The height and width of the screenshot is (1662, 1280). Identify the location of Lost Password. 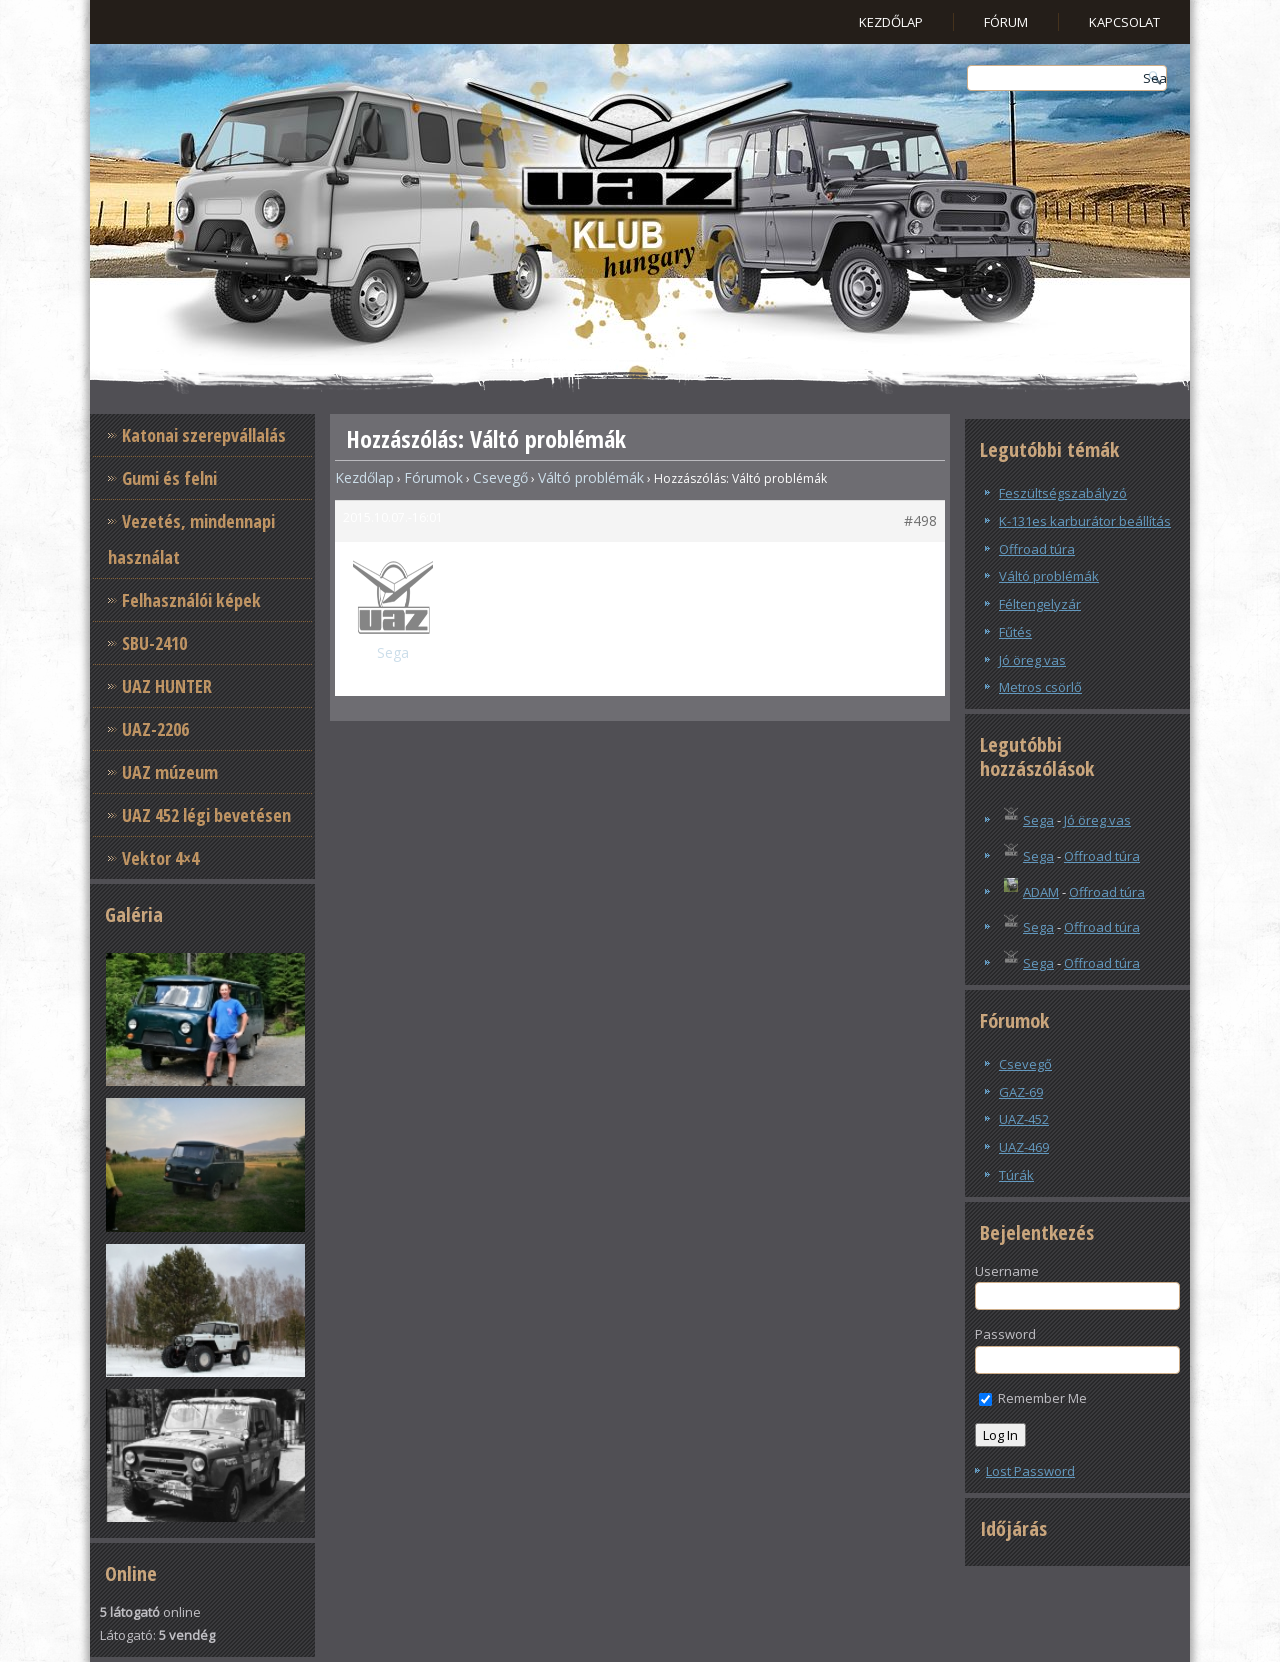
(1030, 1471).